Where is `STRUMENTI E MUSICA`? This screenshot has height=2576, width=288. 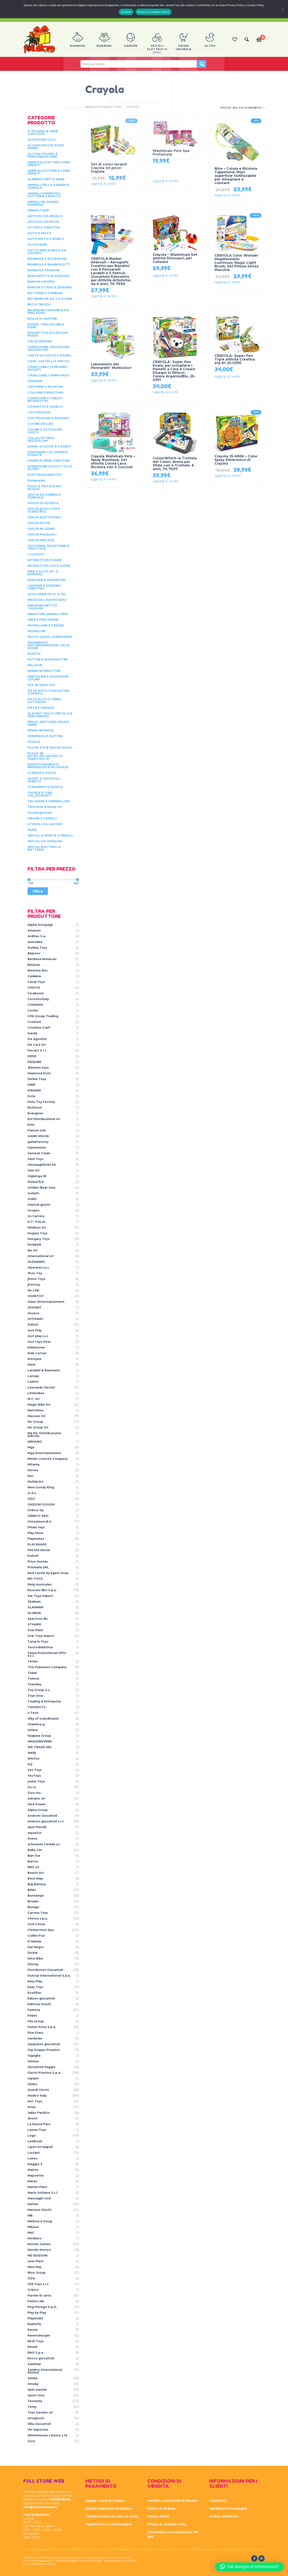 STRUMENTI E MUSICA is located at coordinates (45, 787).